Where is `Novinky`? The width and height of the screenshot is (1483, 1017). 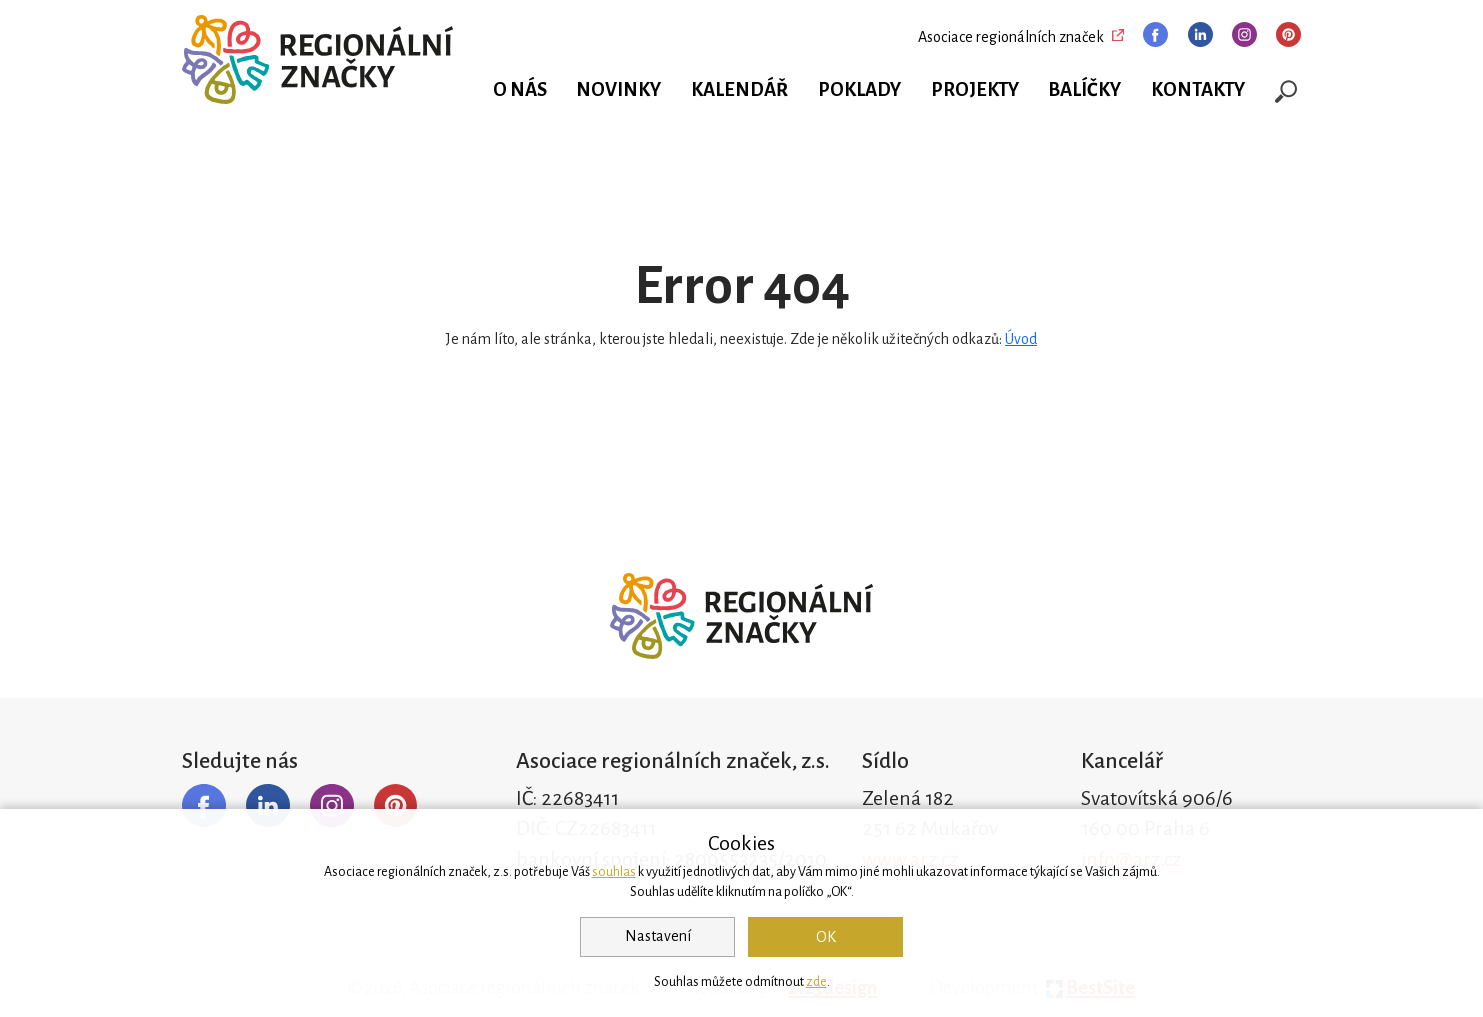 Novinky is located at coordinates (618, 90).